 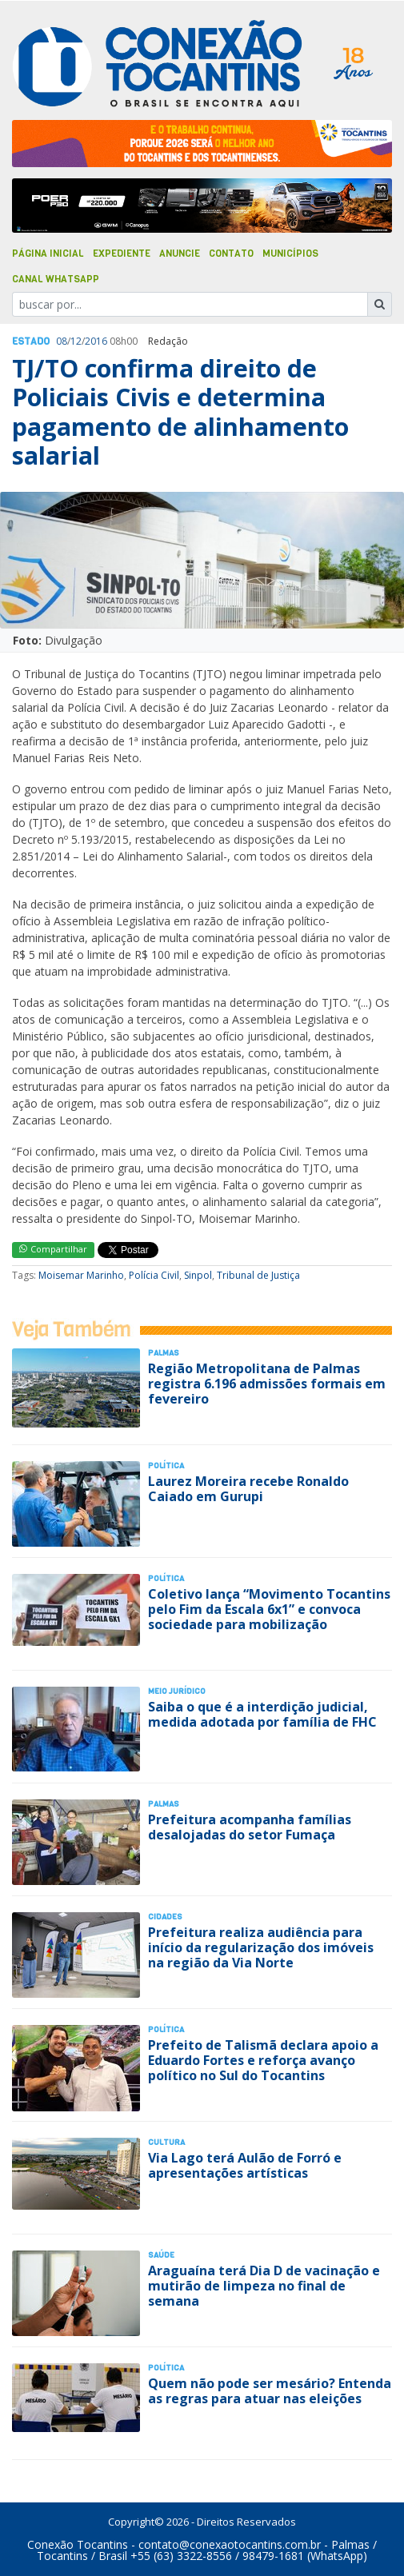 What do you see at coordinates (290, 253) in the screenshot?
I see `Municípios` at bounding box center [290, 253].